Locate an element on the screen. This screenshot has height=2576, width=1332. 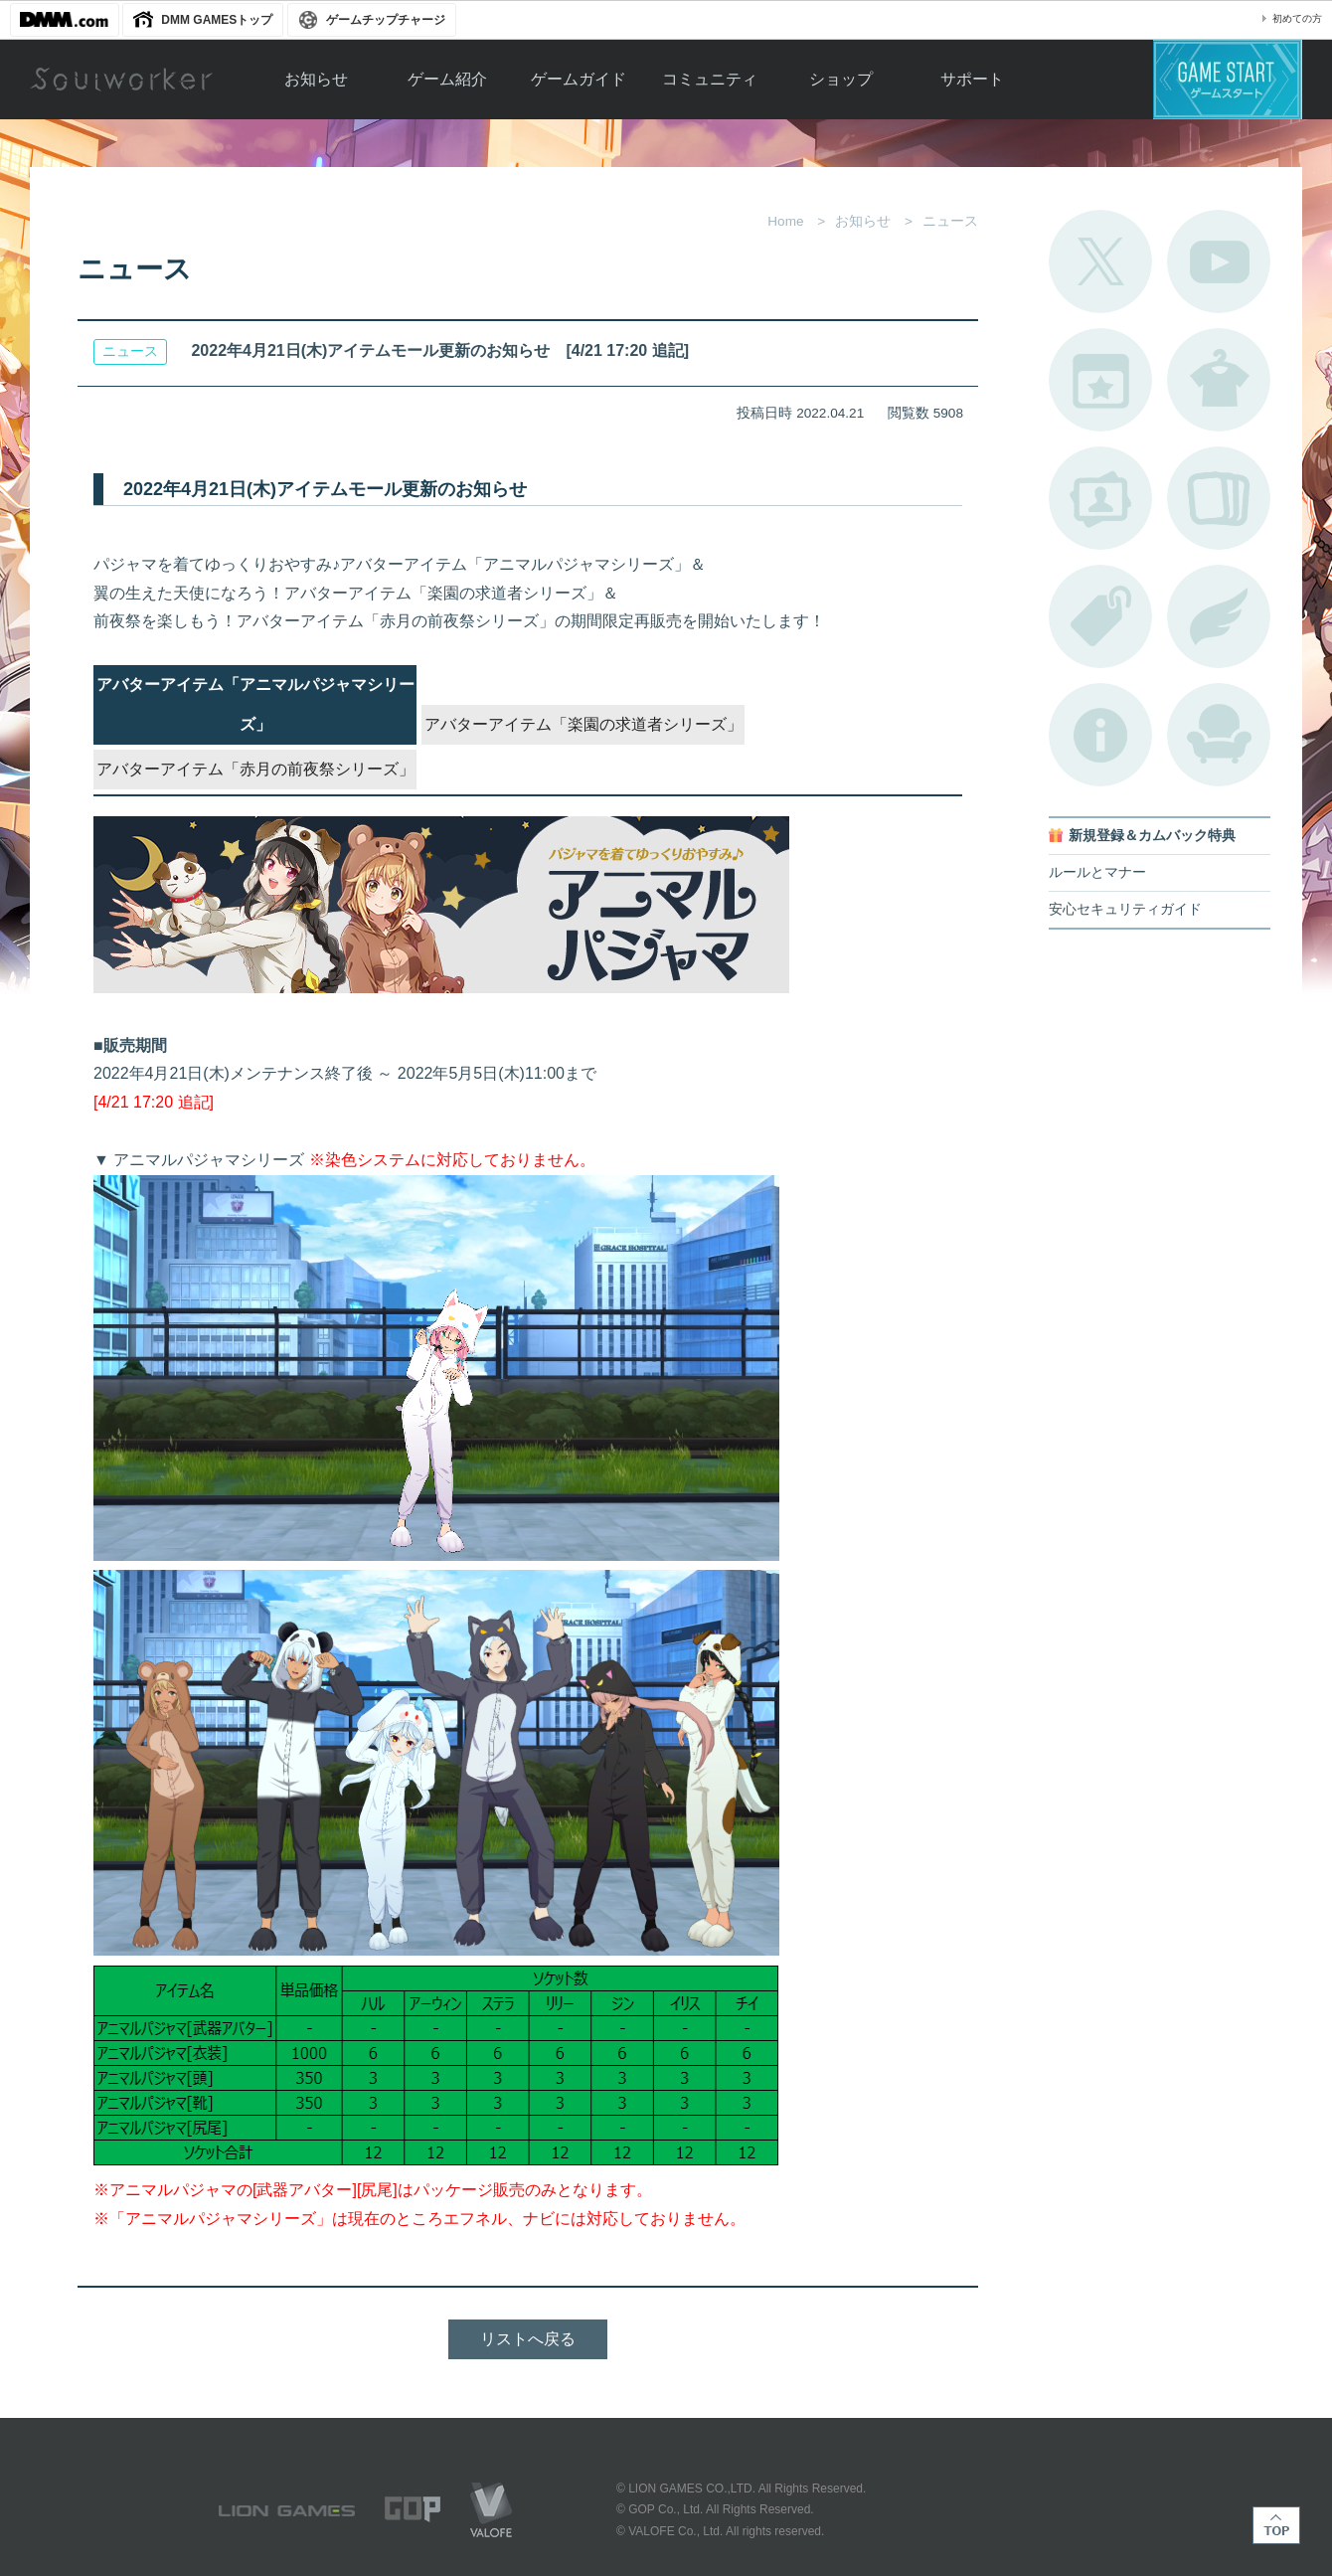
タグ一覧 is located at coordinates (1100, 616).